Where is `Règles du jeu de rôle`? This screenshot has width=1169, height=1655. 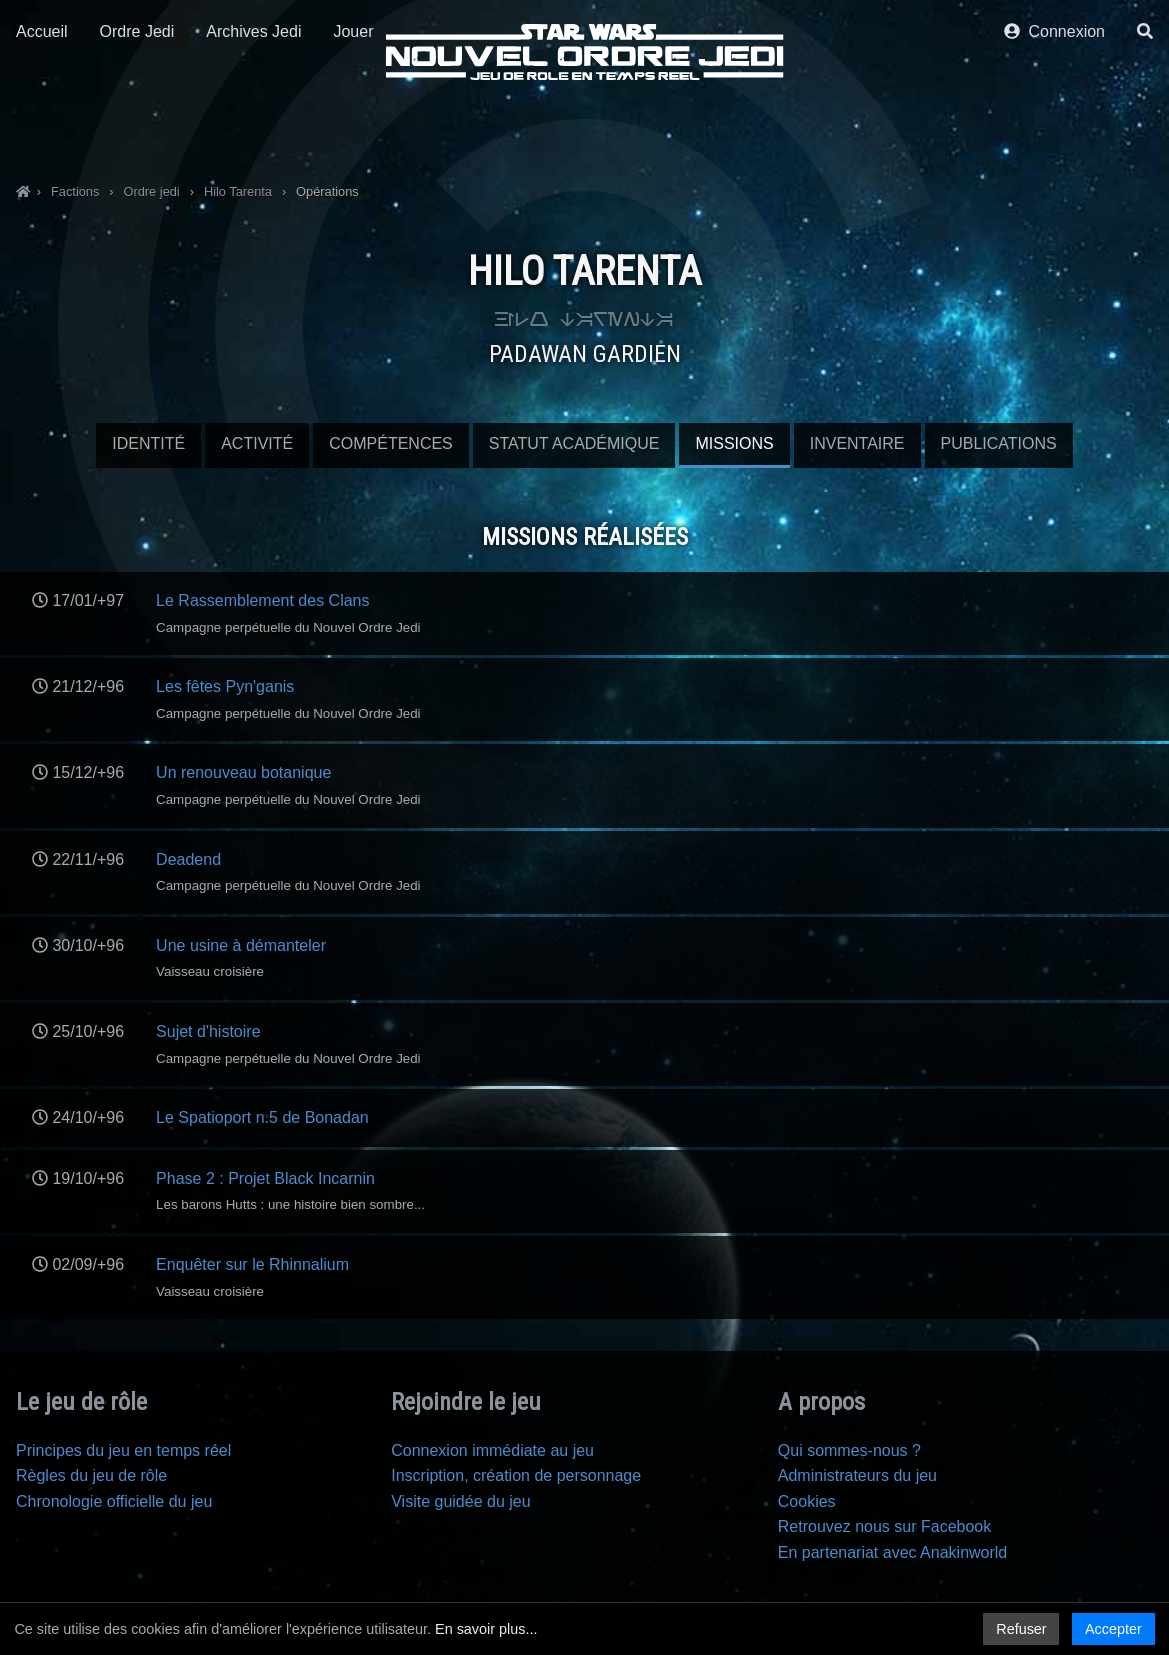 Règles du jeu de rôle is located at coordinates (91, 1475).